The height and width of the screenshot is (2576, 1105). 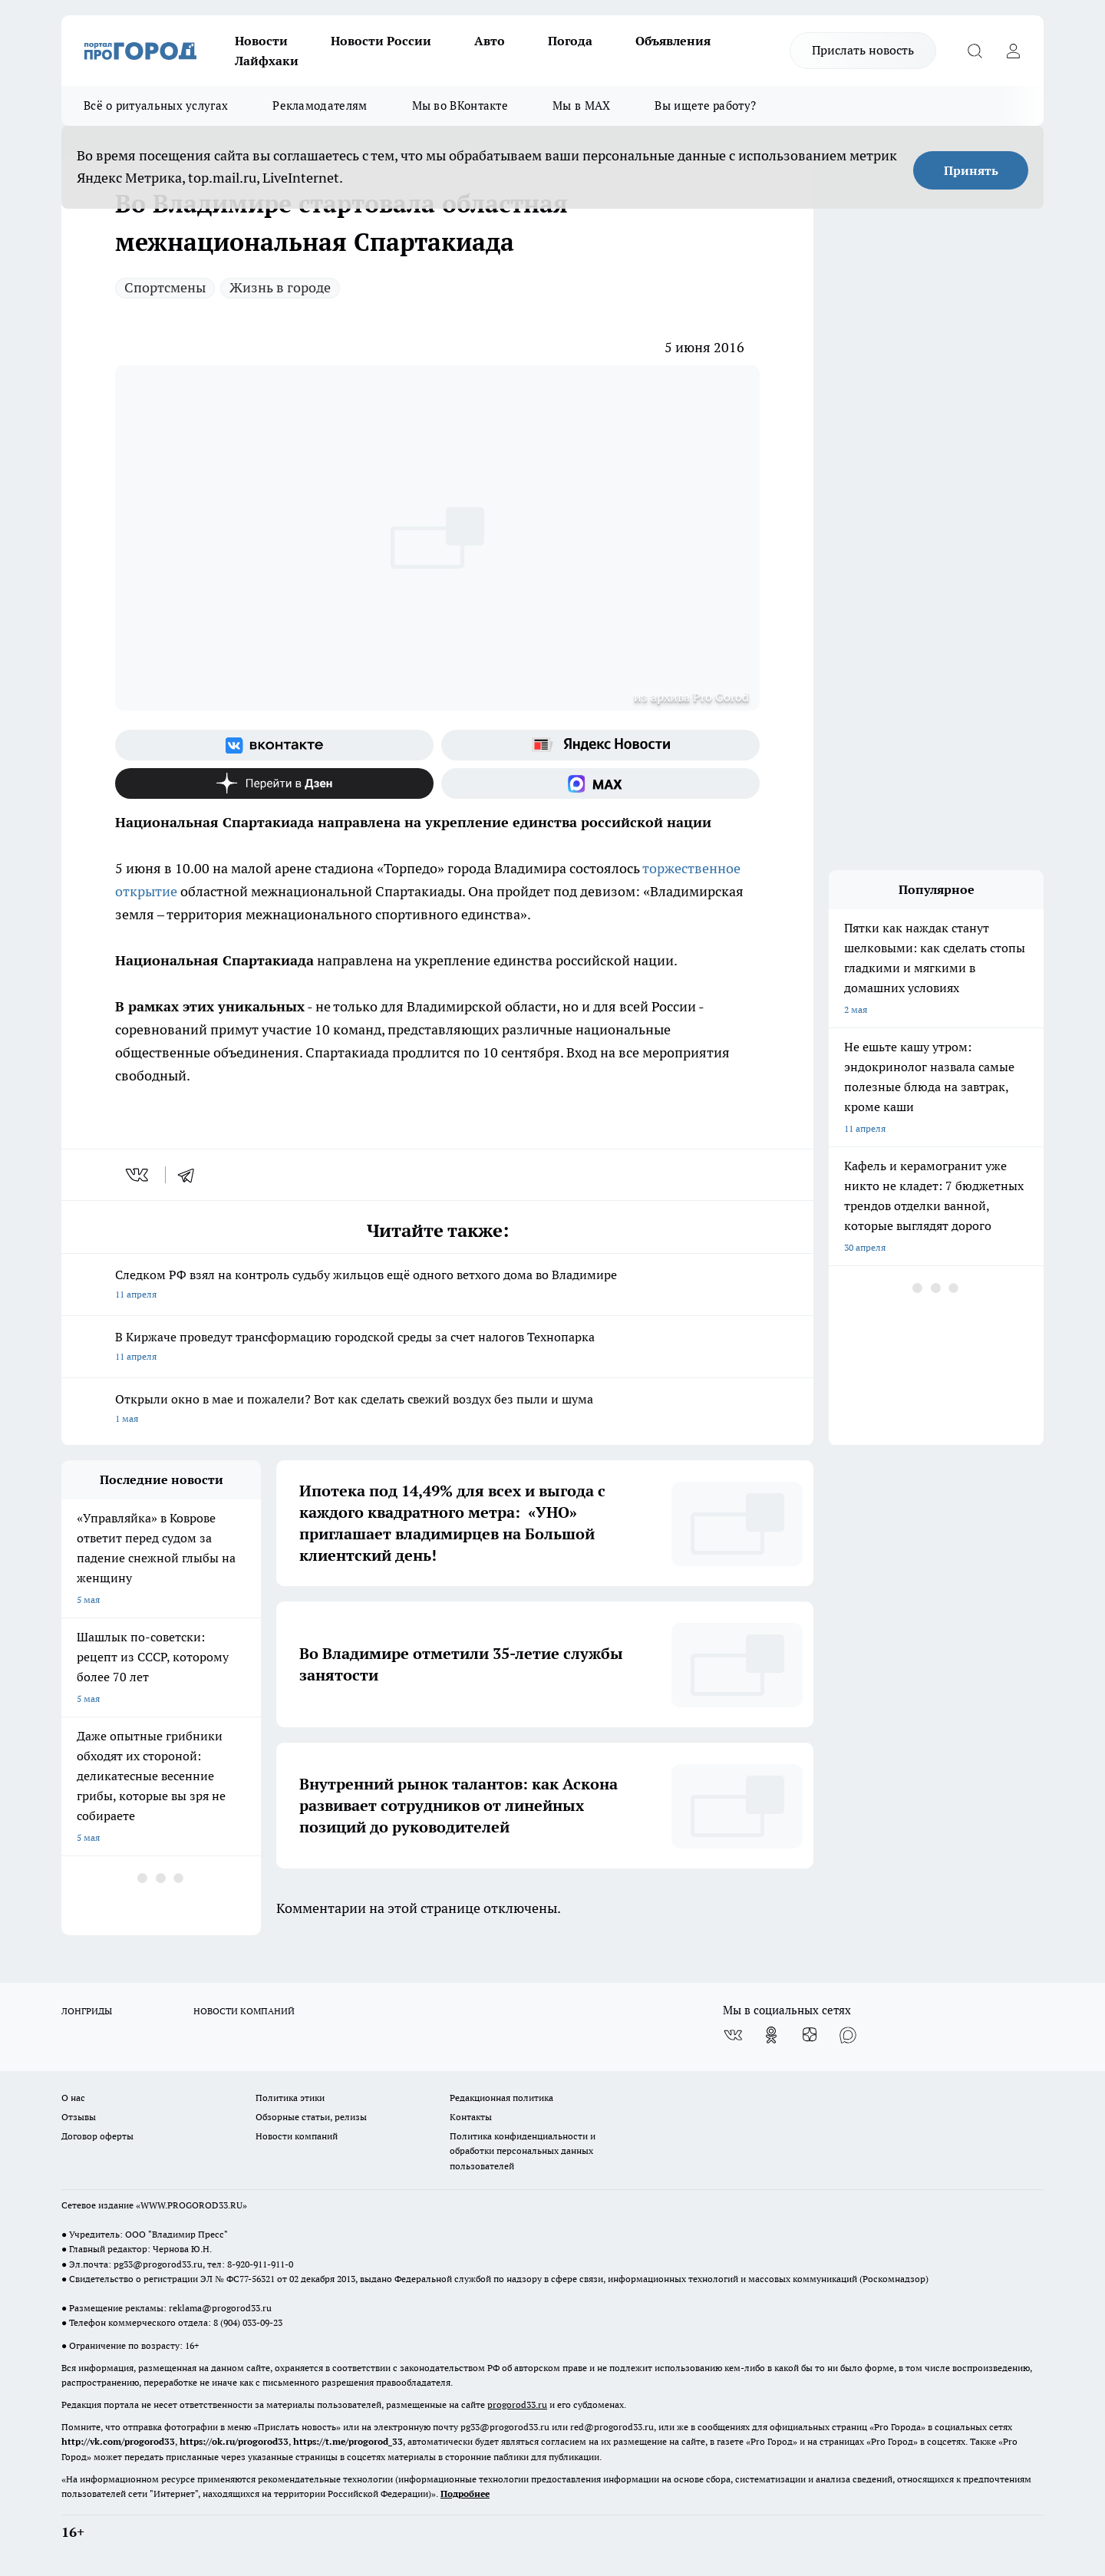 I want to click on https://t.me/progorod_33, so click(x=348, y=2441).